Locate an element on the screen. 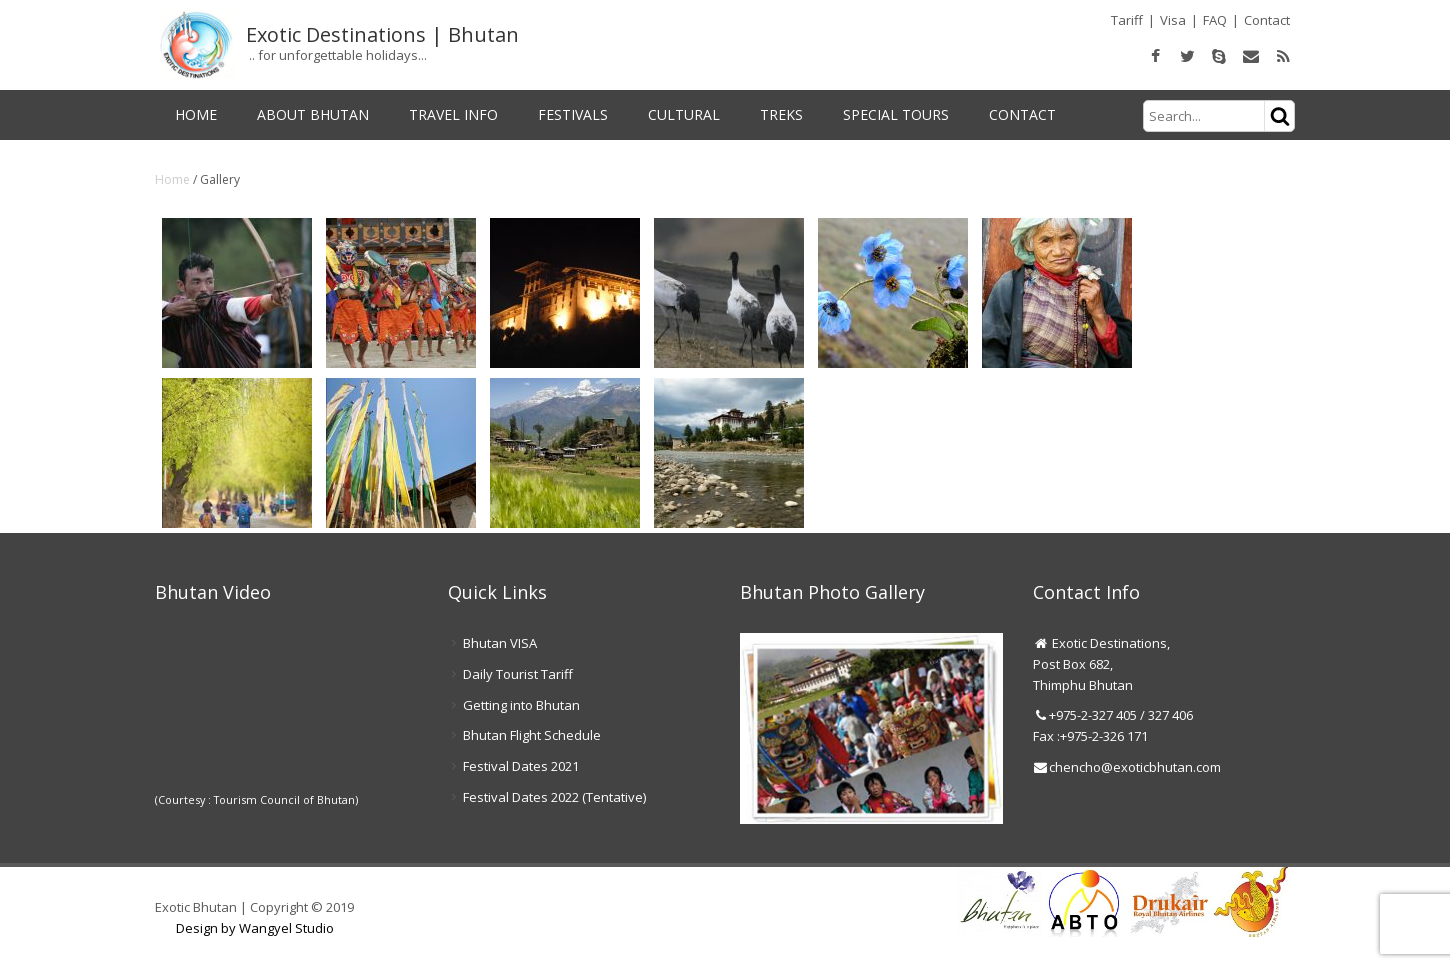 This screenshot has height=968, width=1450. Tariff is located at coordinates (1127, 20).